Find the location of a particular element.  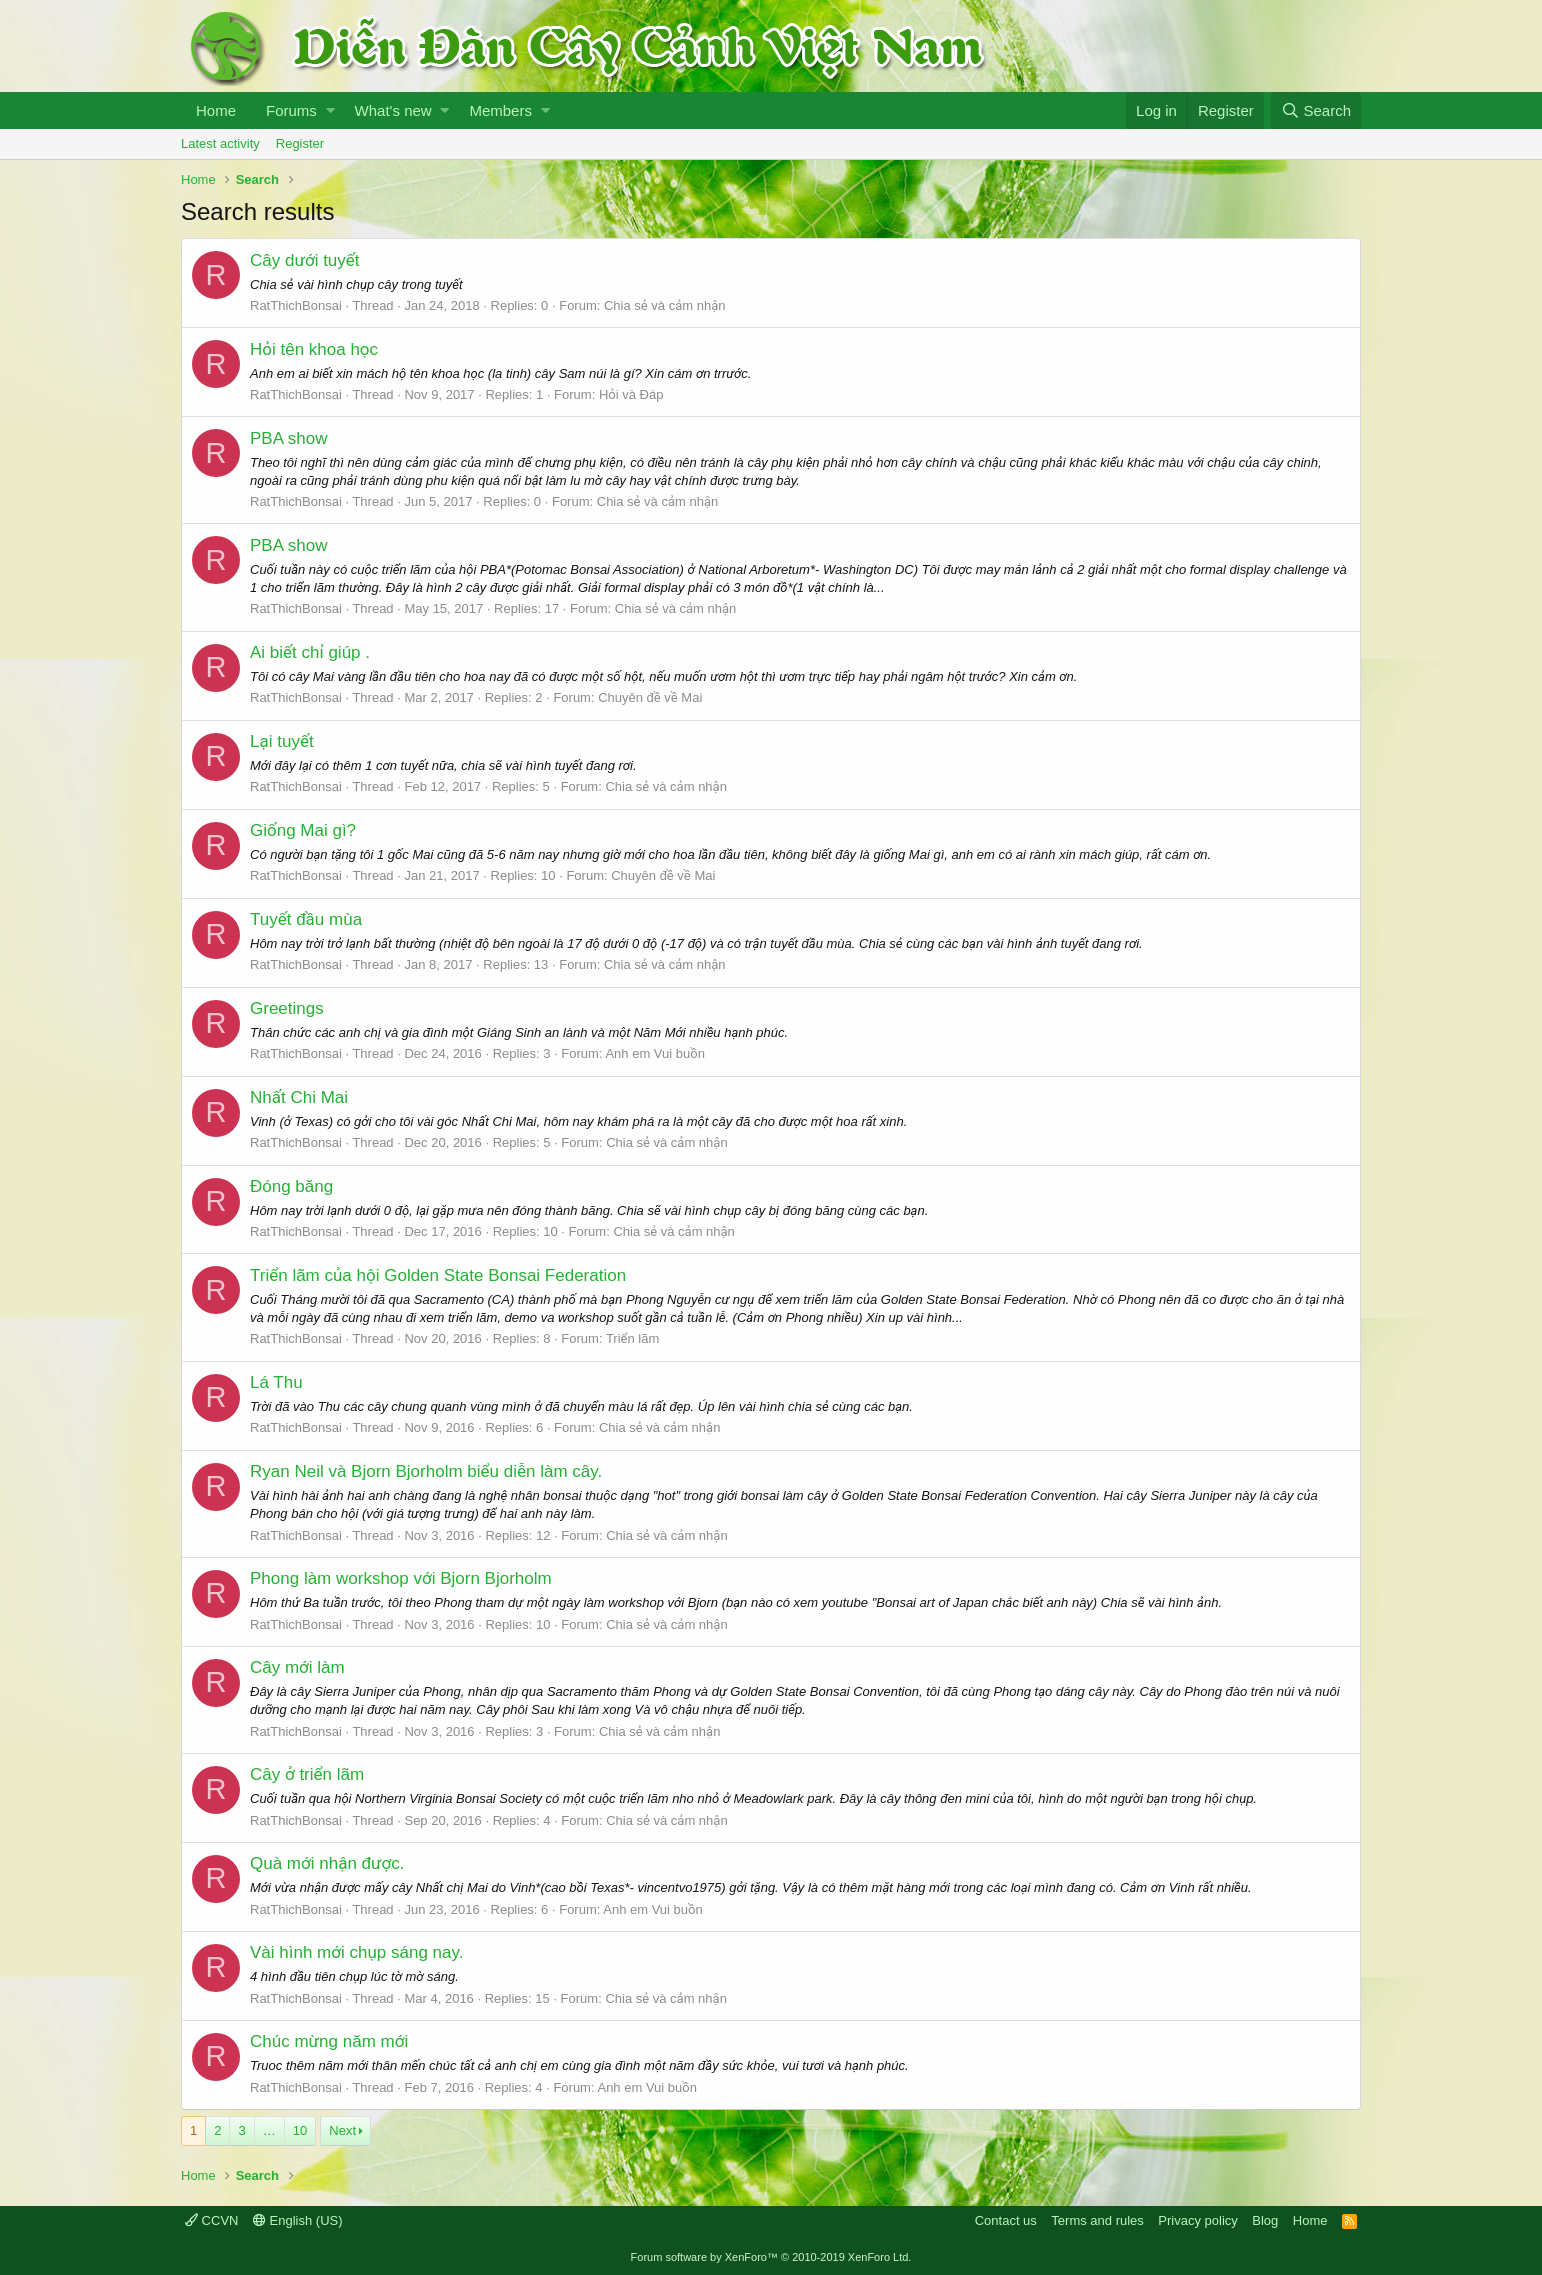

Contact us is located at coordinates (1006, 2220).